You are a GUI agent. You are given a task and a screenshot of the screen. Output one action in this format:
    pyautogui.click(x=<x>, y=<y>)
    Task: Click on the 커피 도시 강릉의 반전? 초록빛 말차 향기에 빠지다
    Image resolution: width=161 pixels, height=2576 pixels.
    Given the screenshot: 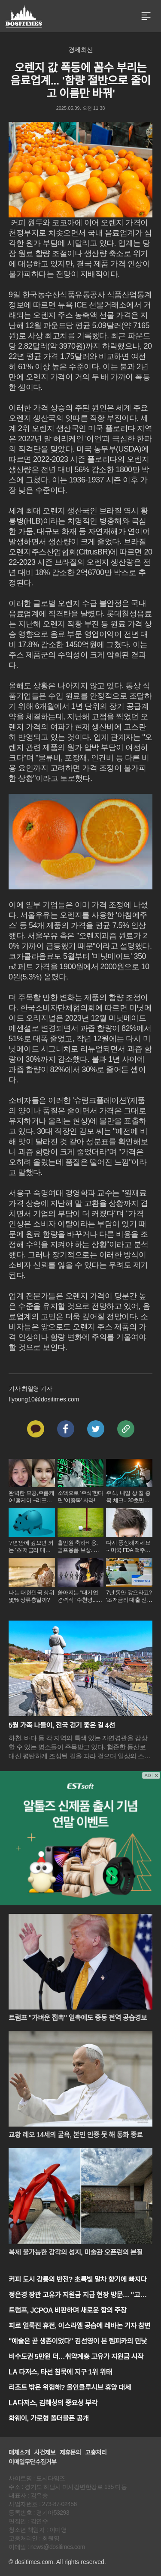 What is the action you would take?
    pyautogui.click(x=77, y=2279)
    